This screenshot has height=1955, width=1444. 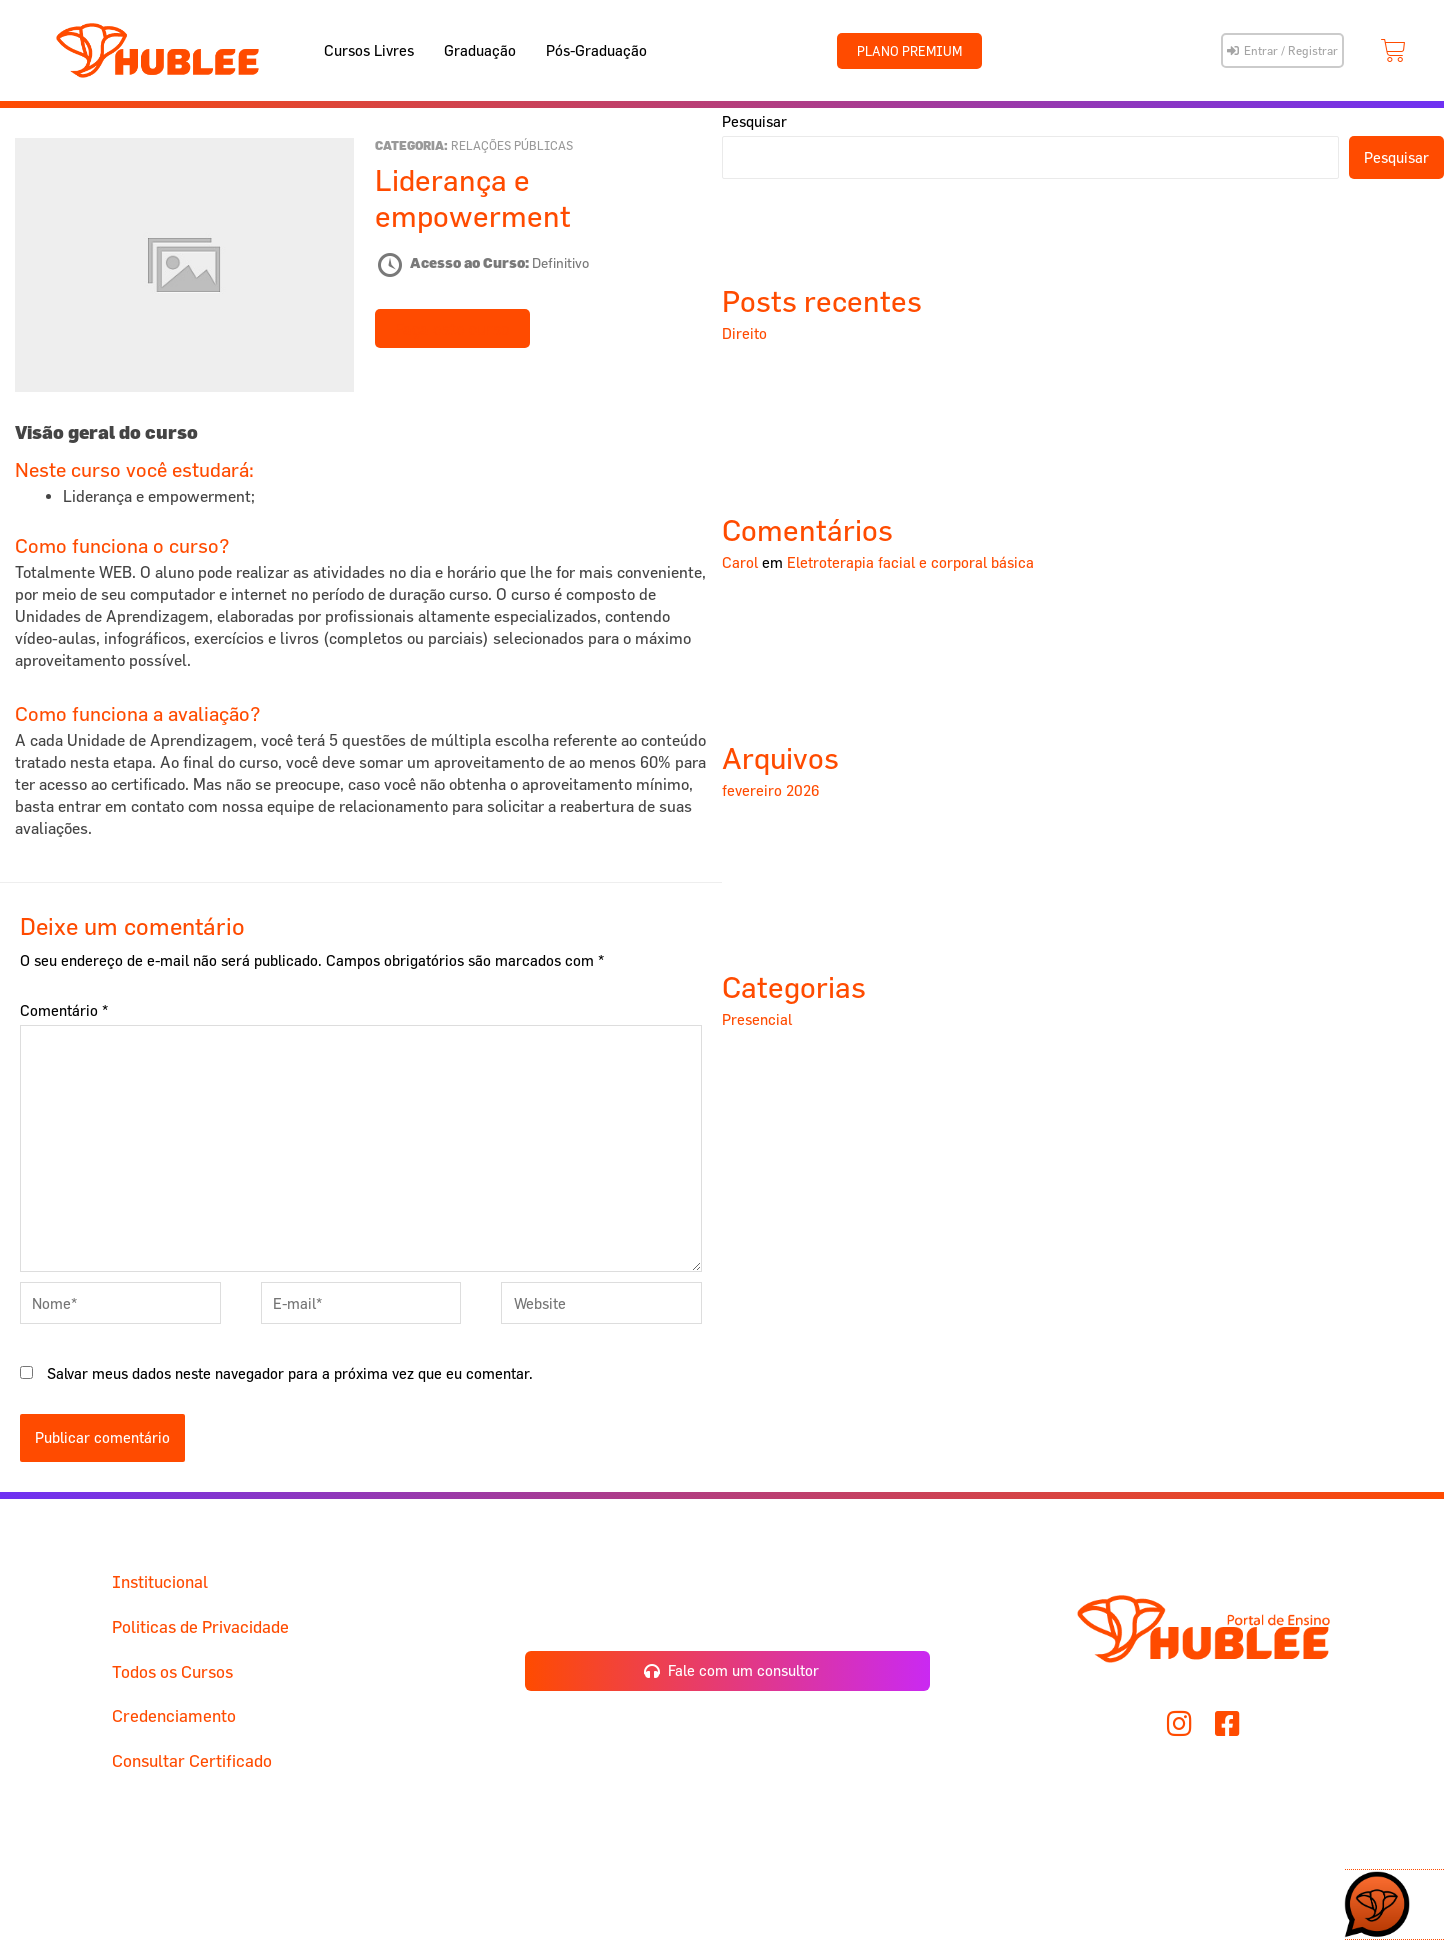 I want to click on Institucional, so click(x=160, y=1581).